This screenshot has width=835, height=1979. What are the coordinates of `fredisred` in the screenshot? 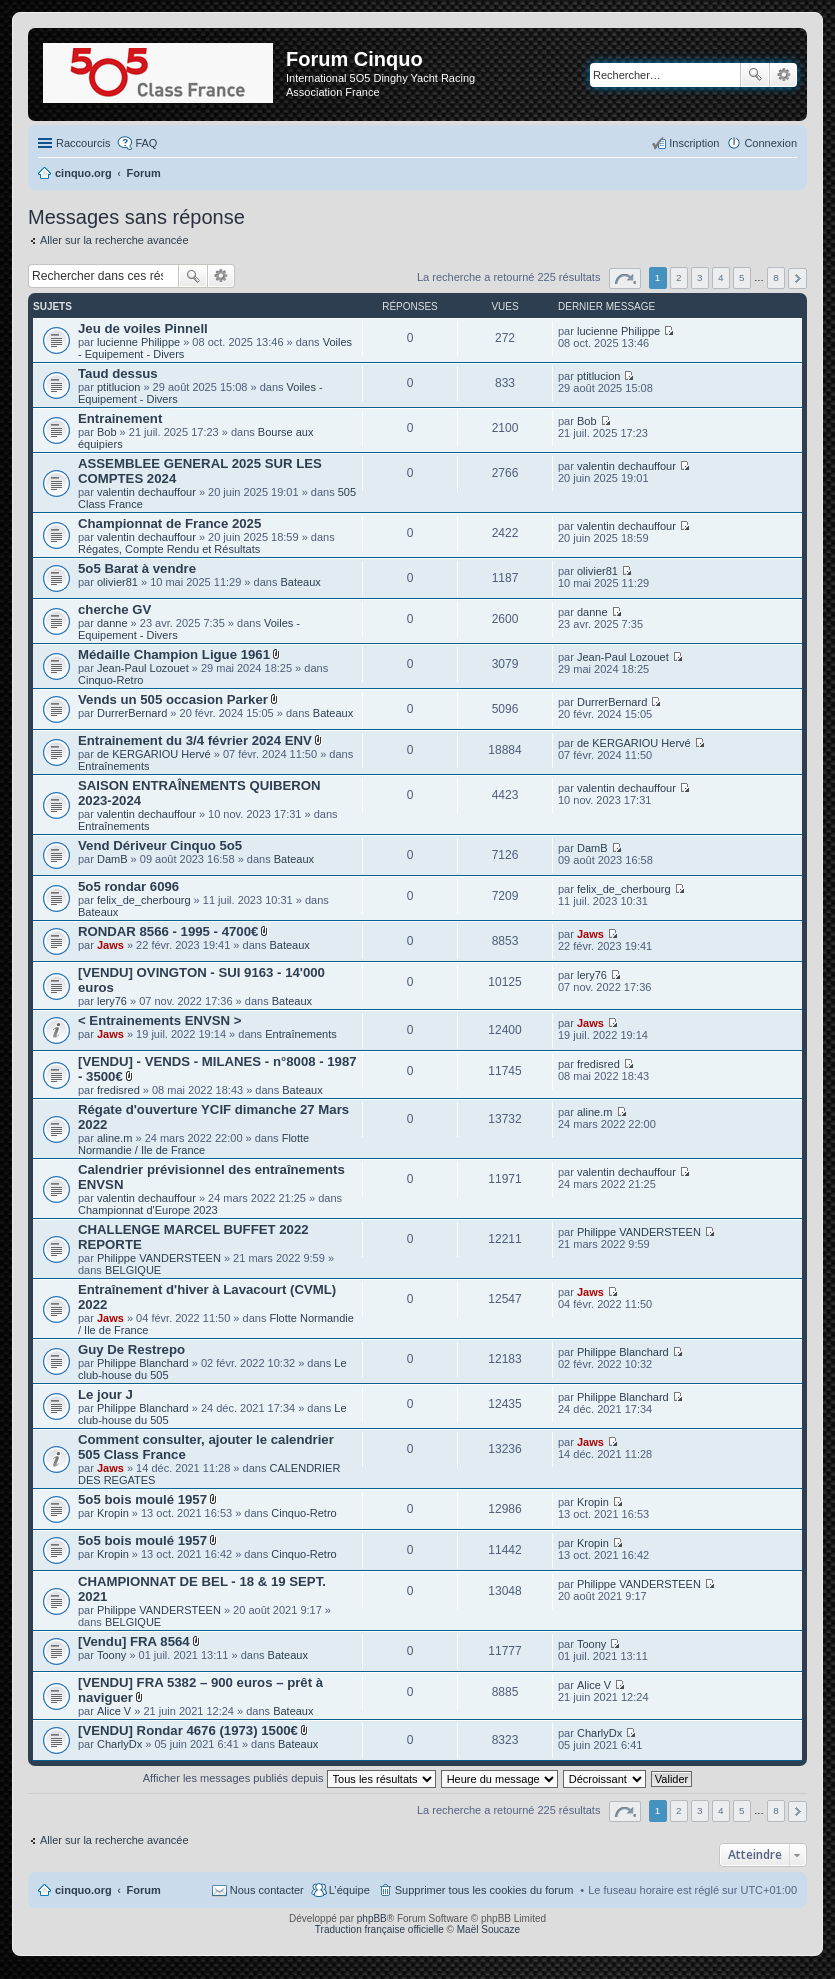 It's located at (118, 1090).